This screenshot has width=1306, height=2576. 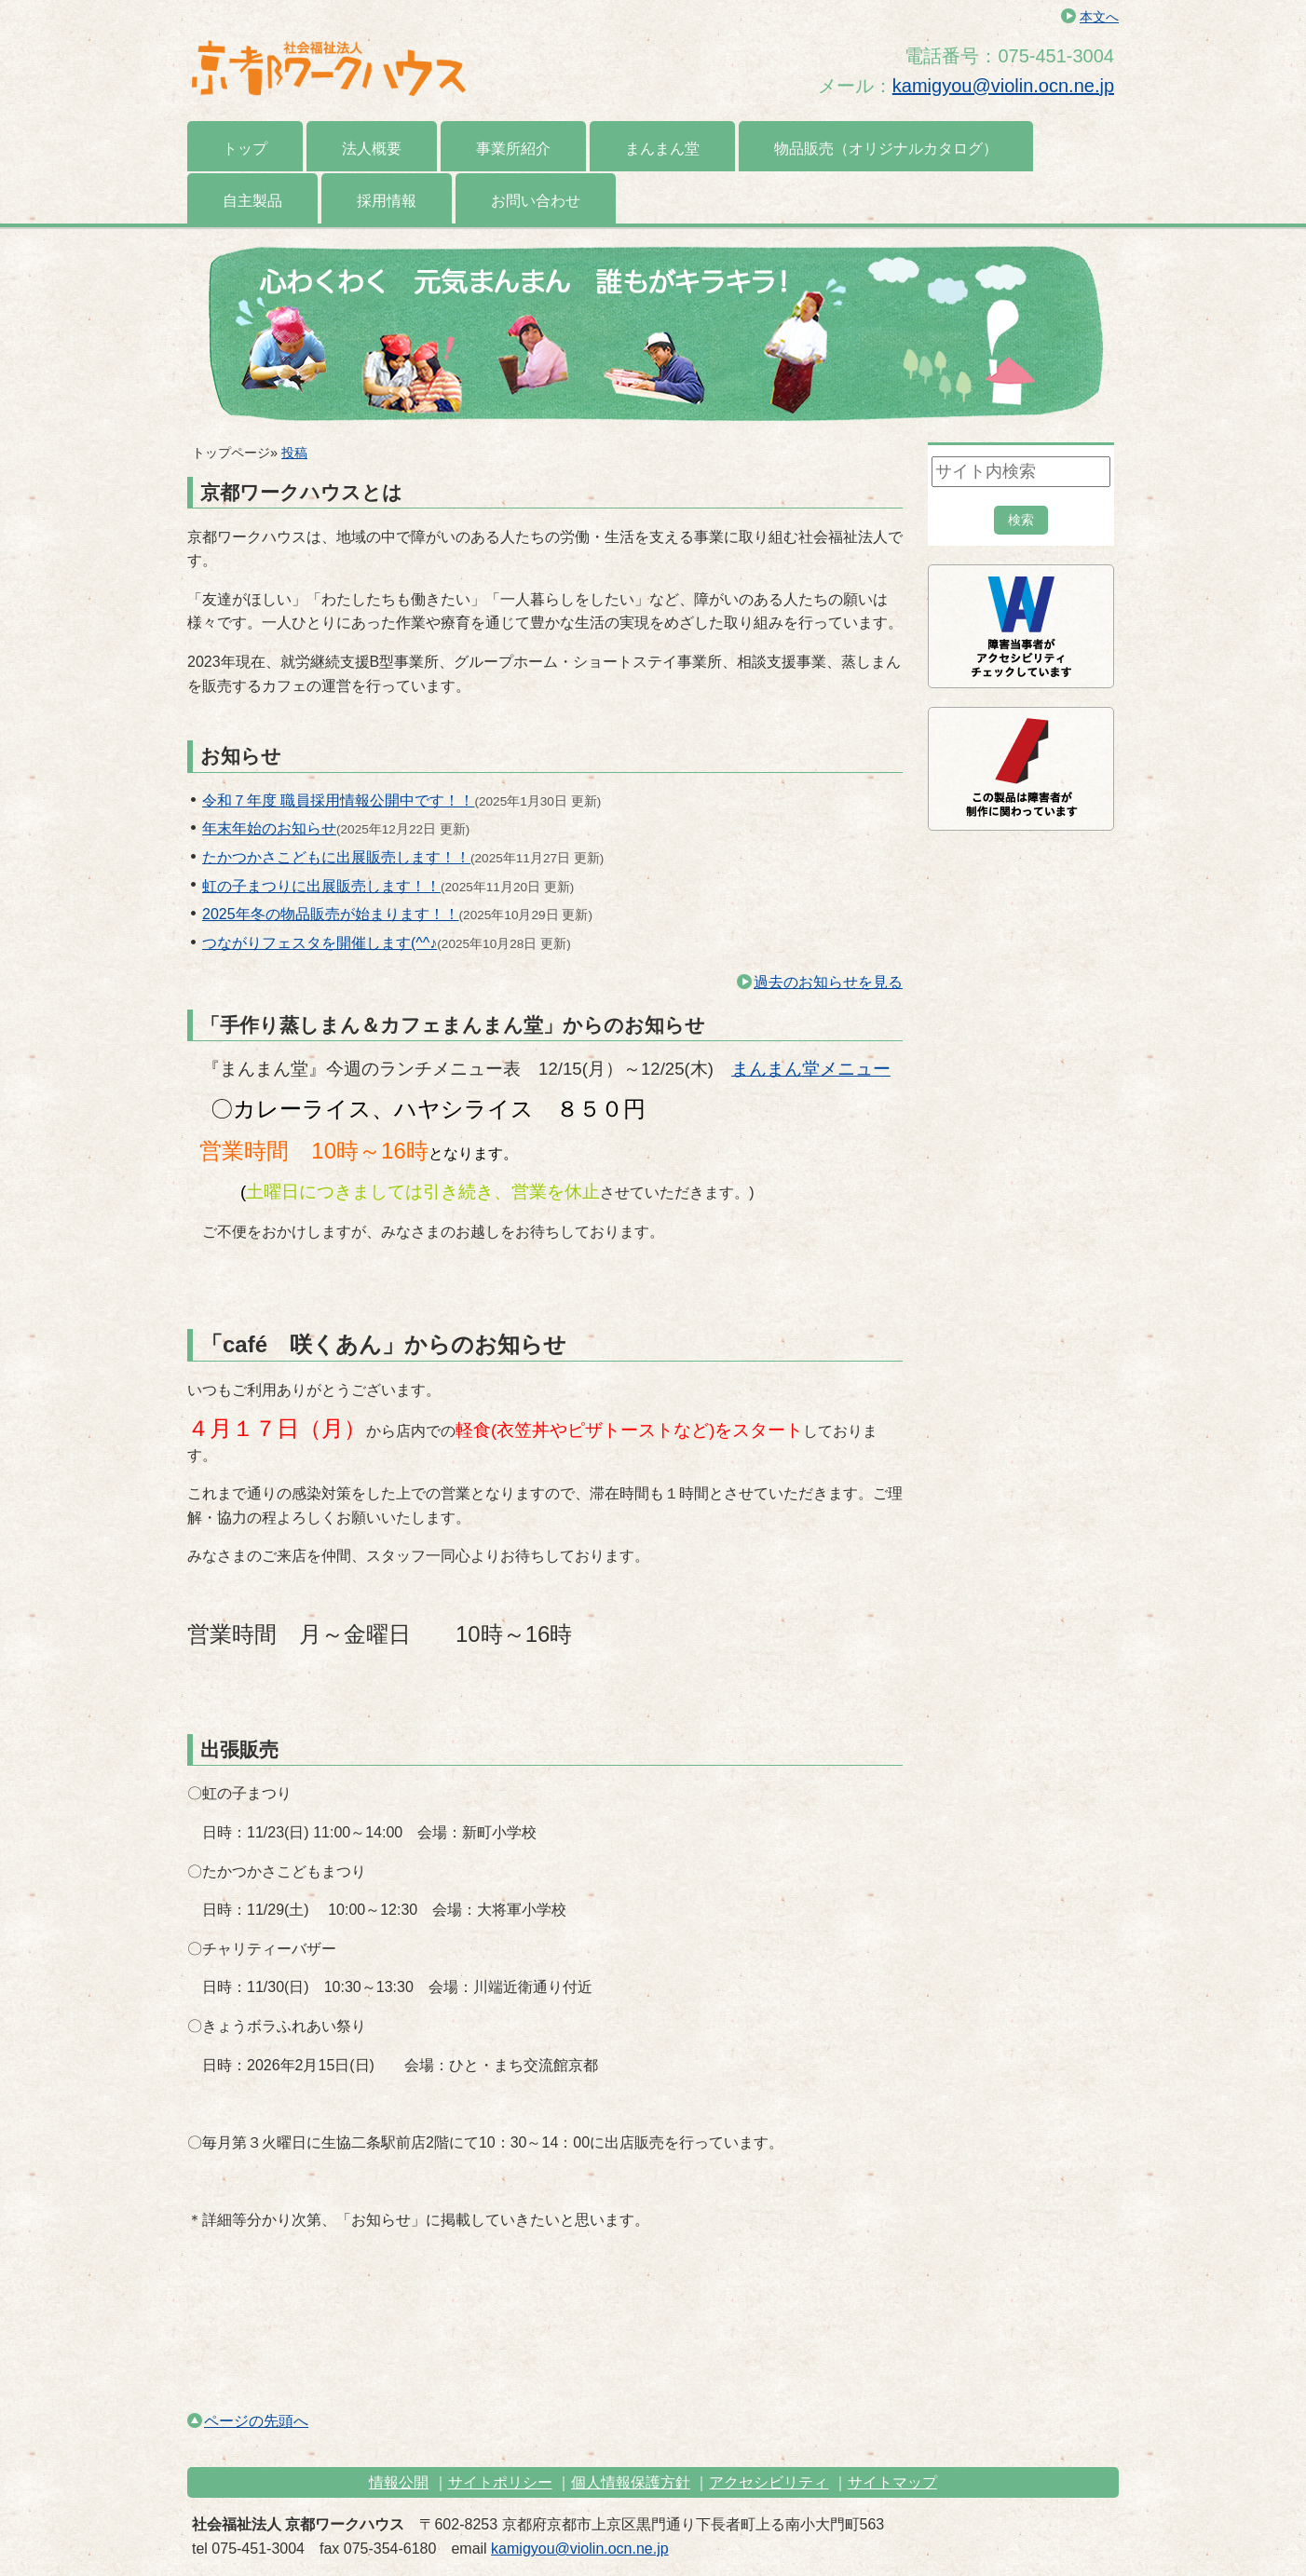 I want to click on 自主製品, so click(x=252, y=201).